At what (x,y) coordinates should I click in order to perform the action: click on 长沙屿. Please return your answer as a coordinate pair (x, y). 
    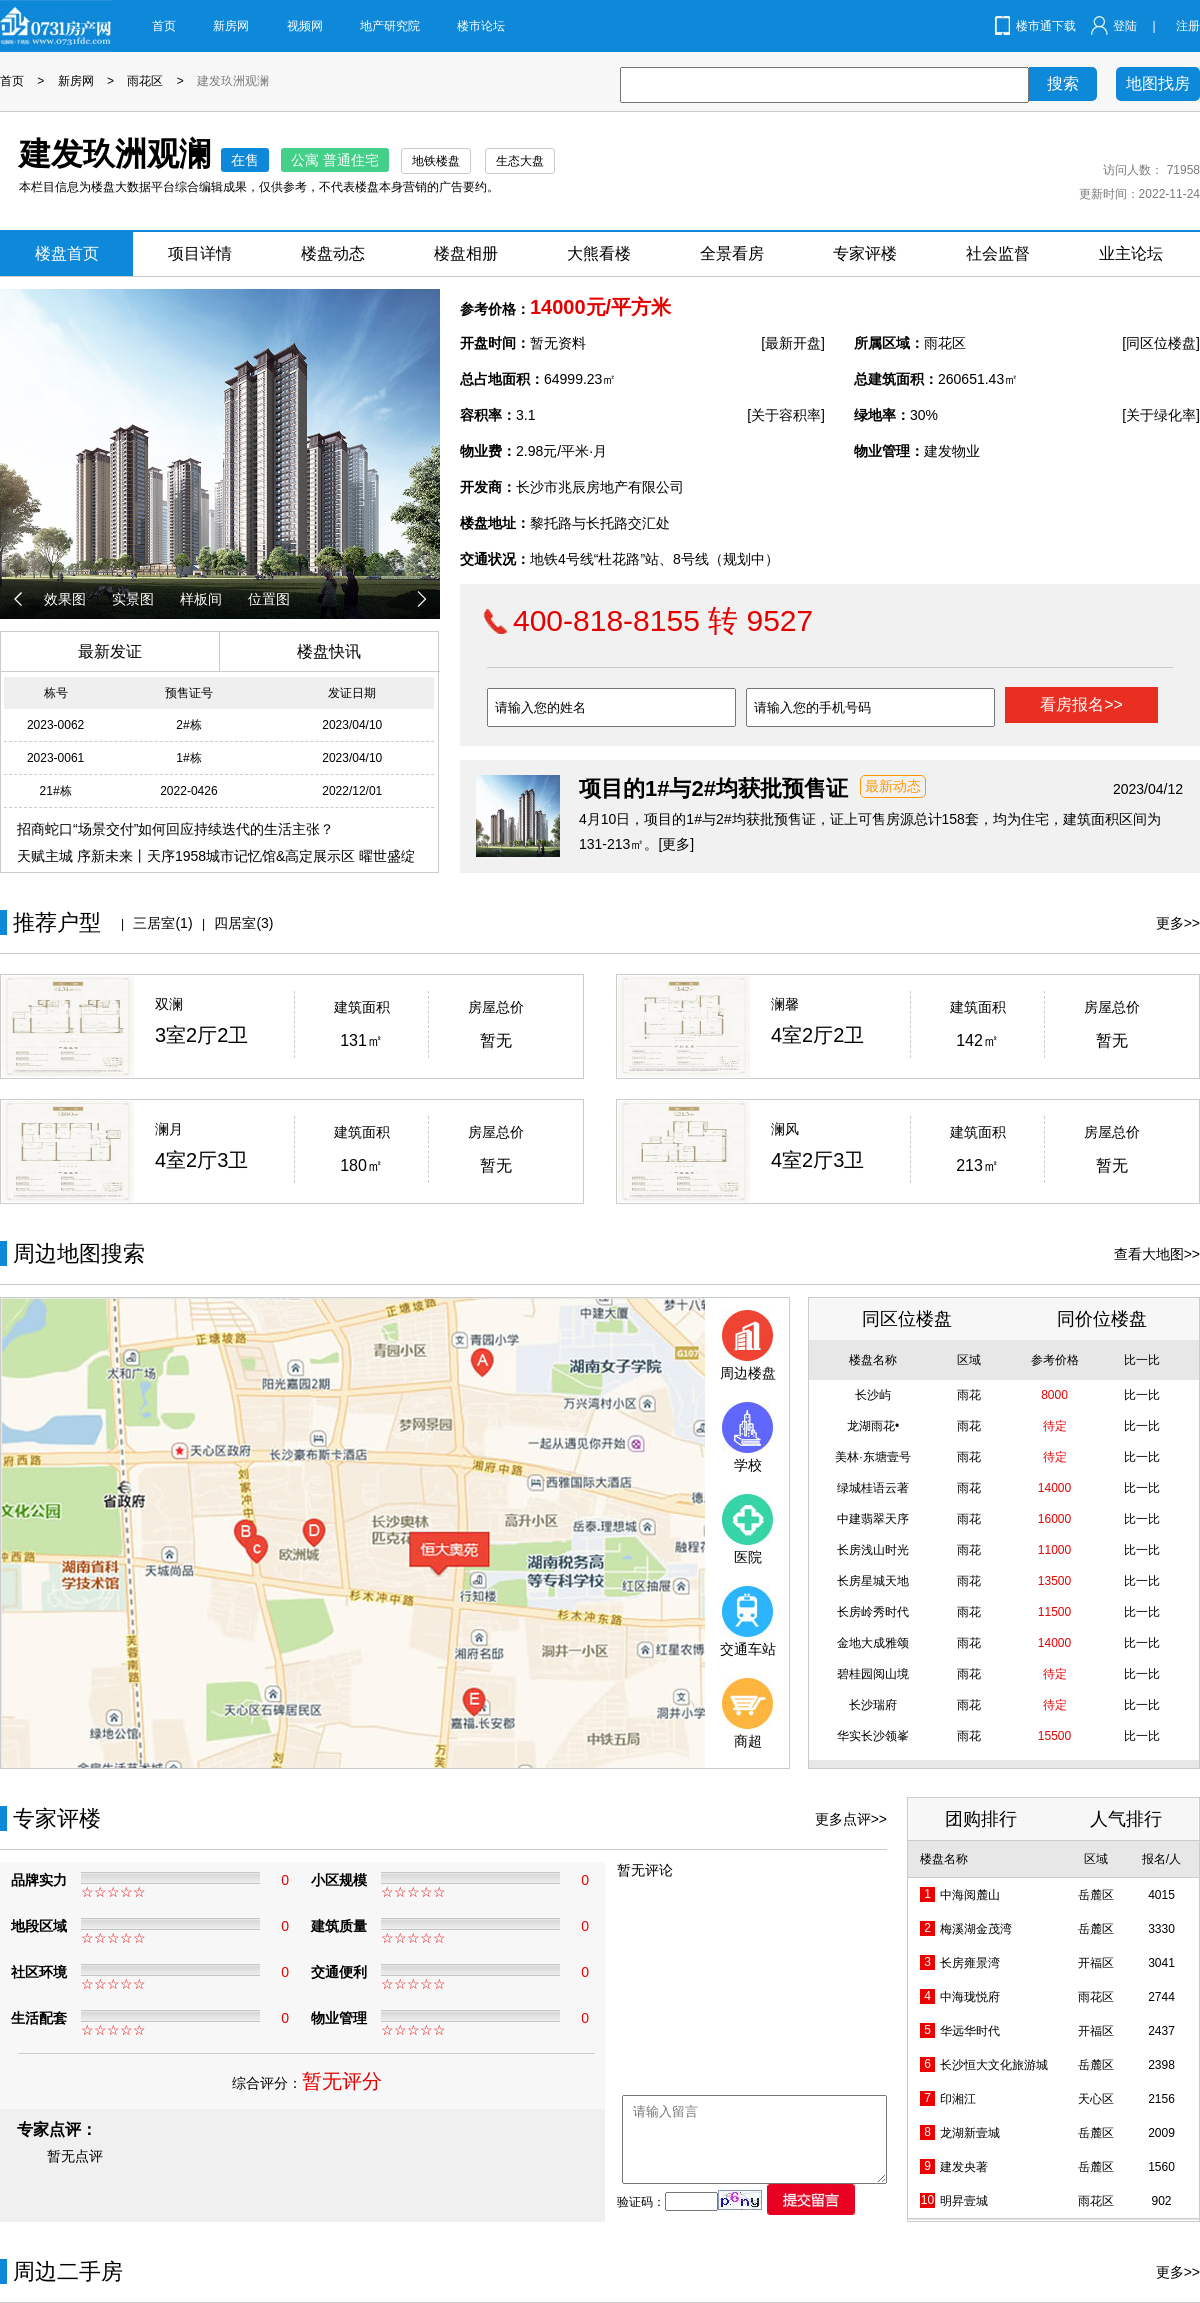
    Looking at the image, I should click on (873, 1395).